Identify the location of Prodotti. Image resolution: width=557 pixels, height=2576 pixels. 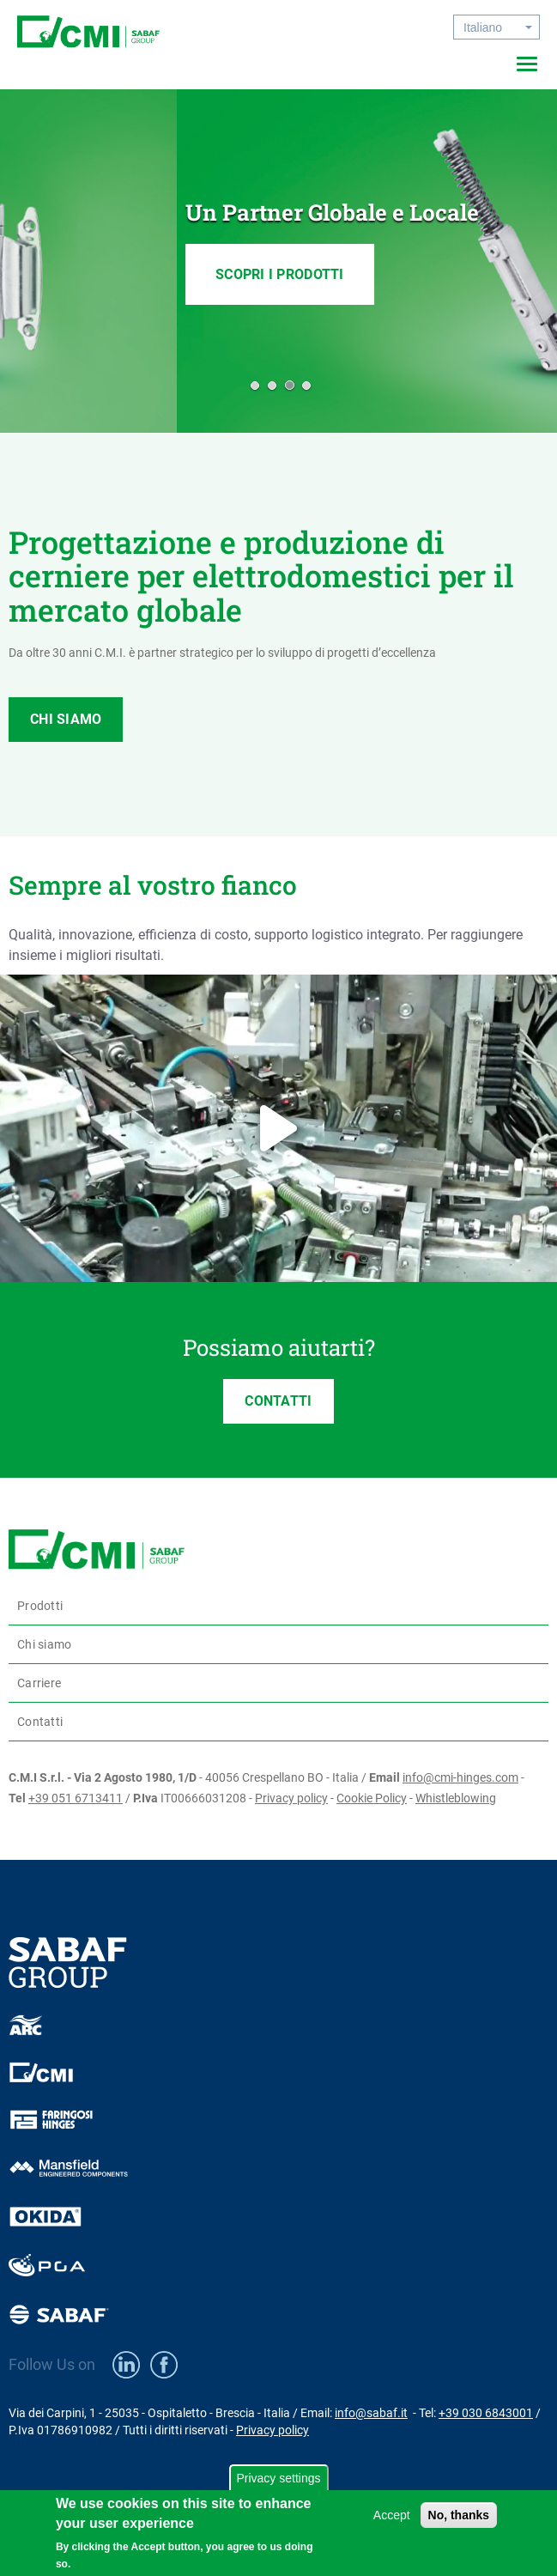
(40, 1606).